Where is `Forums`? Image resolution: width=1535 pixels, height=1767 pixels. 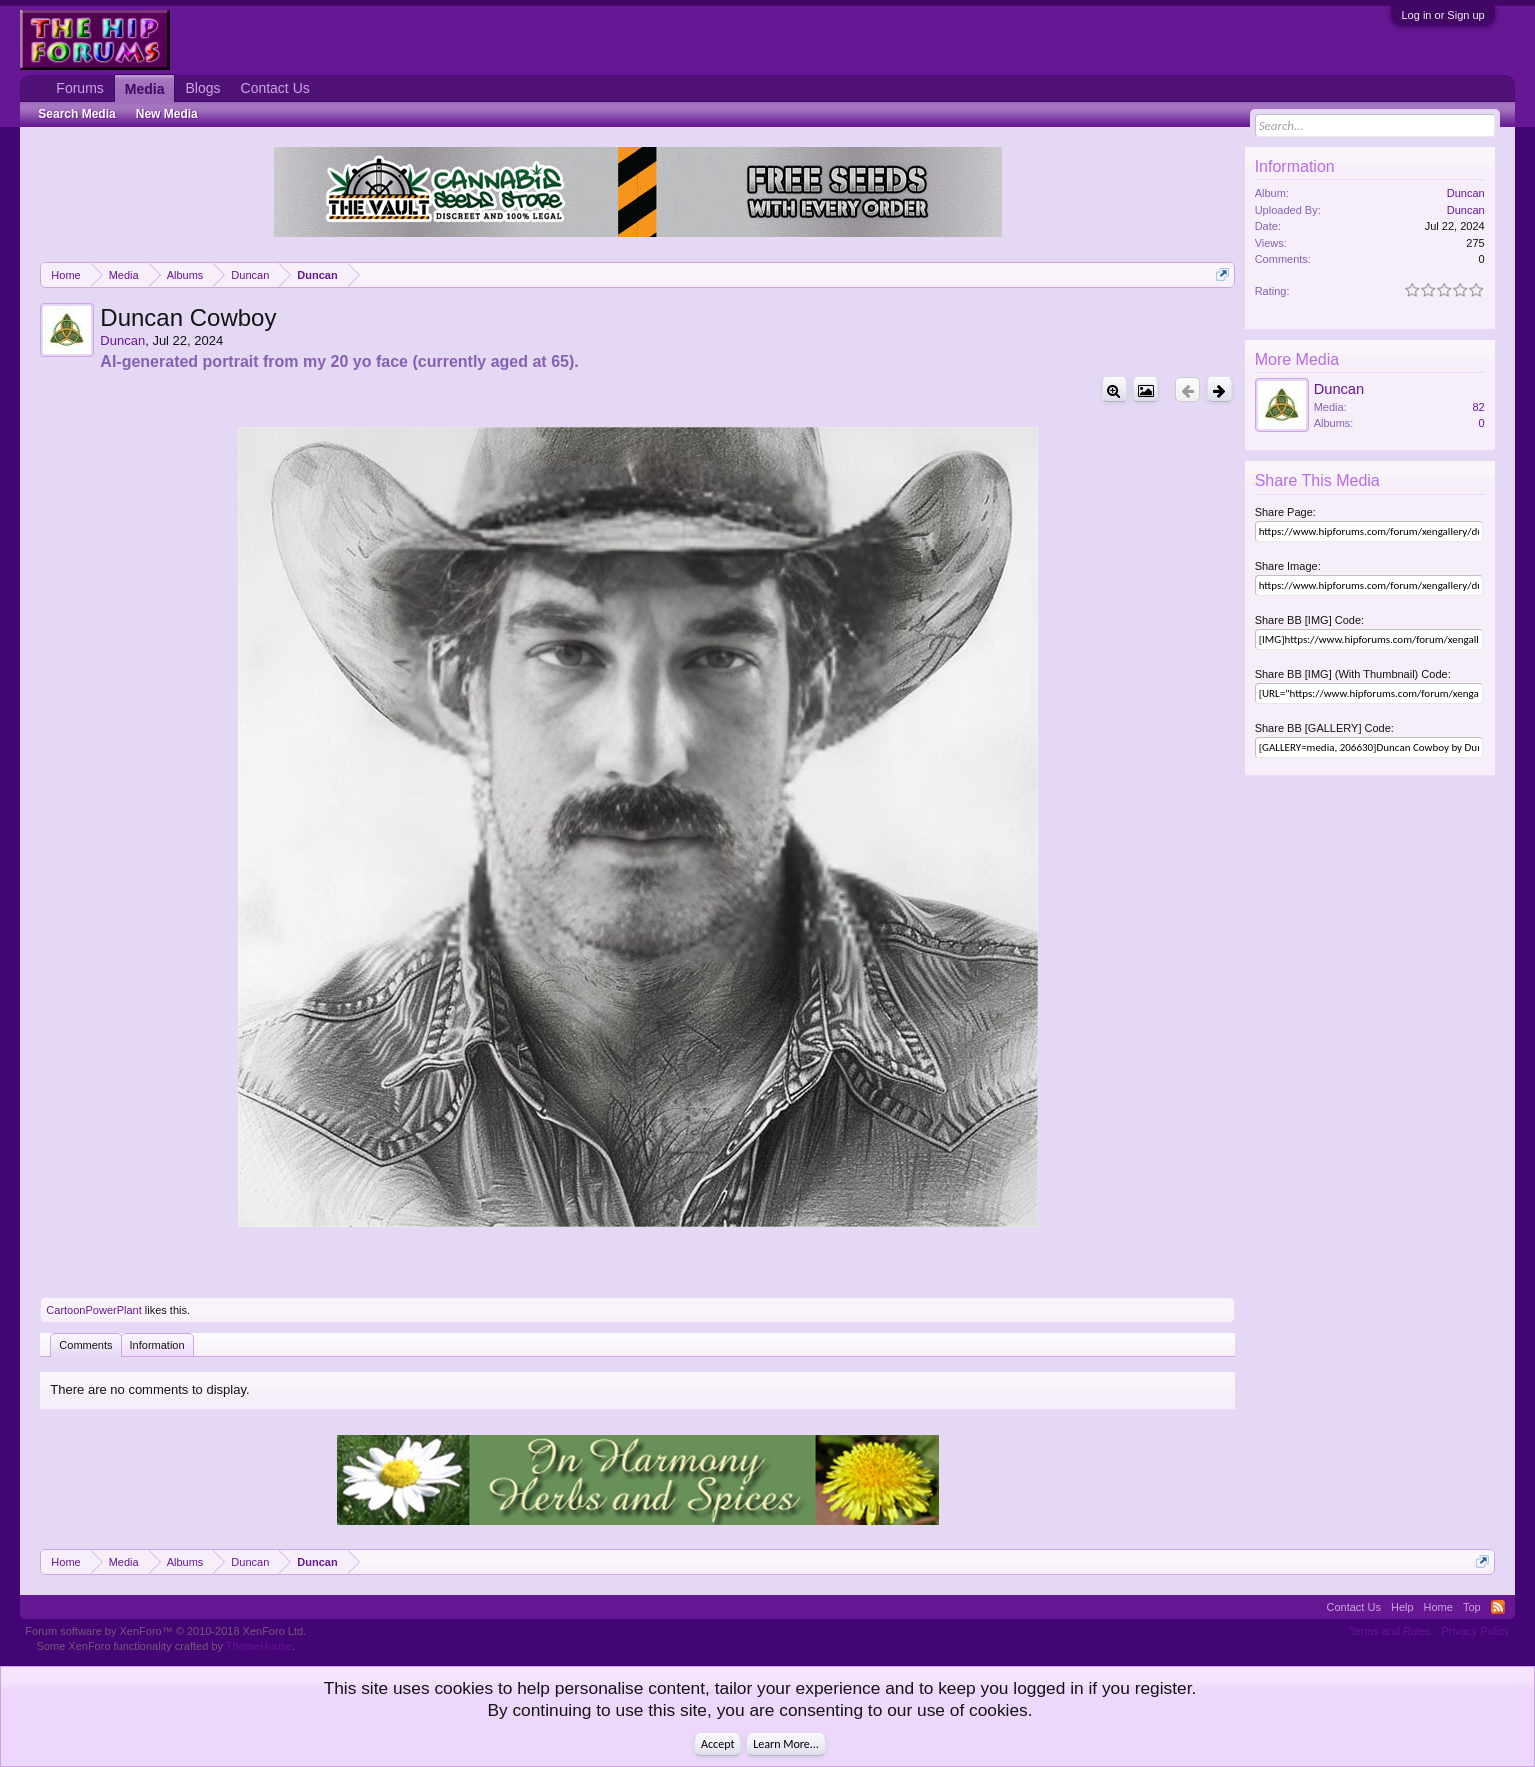 Forums is located at coordinates (79, 88).